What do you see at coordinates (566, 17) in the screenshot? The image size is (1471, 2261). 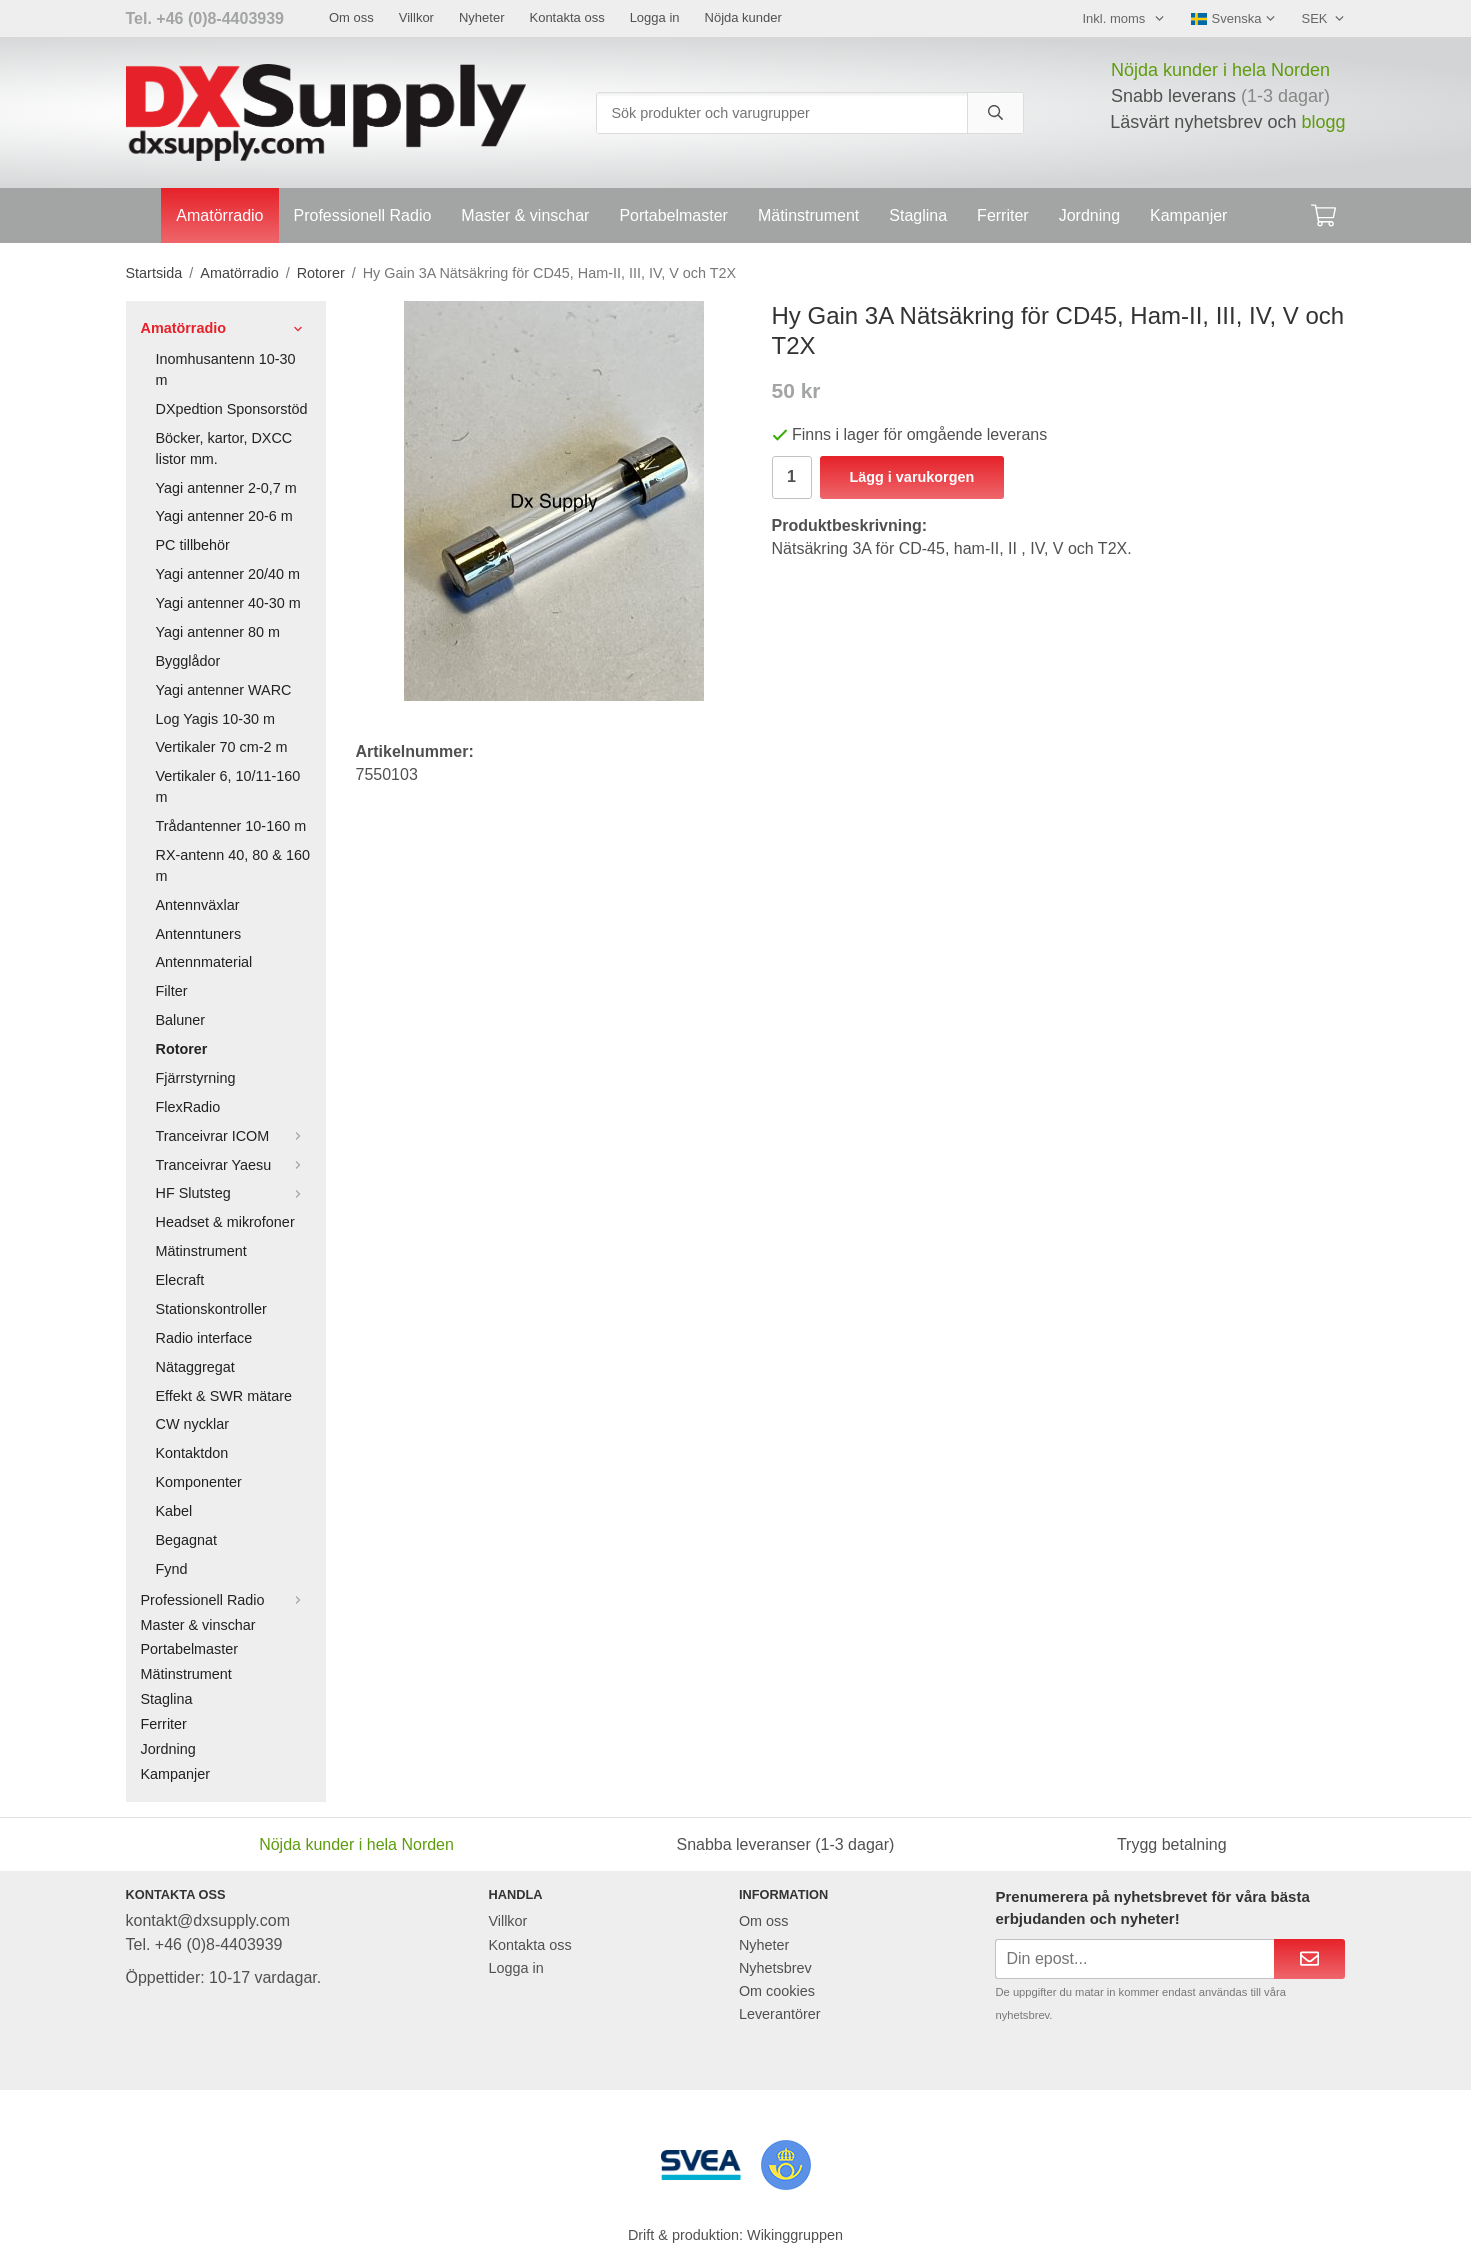 I see `Kontakta oss` at bounding box center [566, 17].